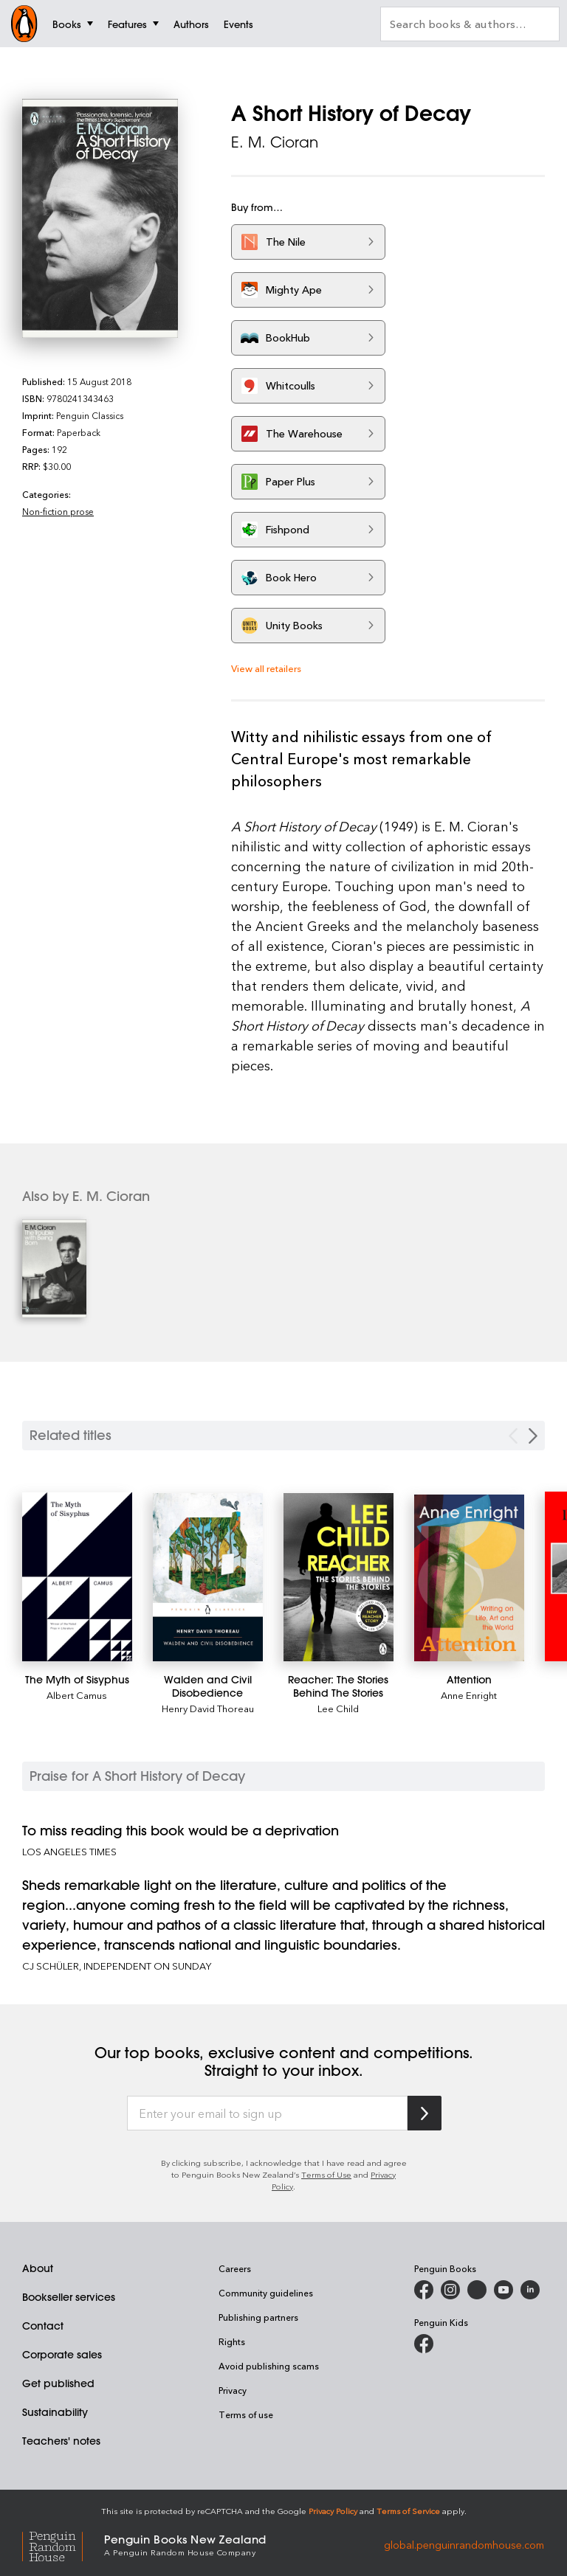 The image size is (567, 2576). I want to click on Contact, so click(42, 2326).